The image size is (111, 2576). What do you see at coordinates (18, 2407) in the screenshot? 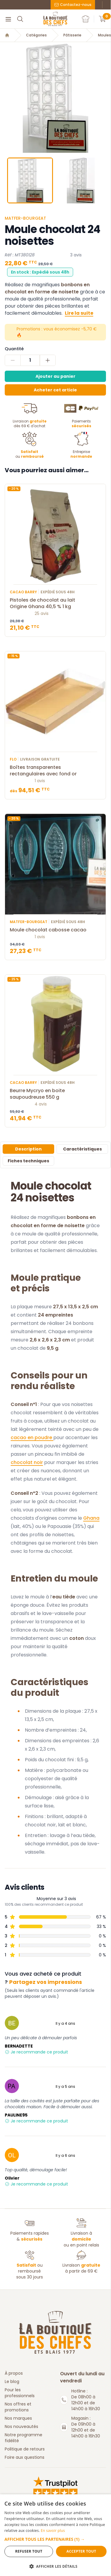
I see `Nos offres et promotions` at bounding box center [18, 2407].